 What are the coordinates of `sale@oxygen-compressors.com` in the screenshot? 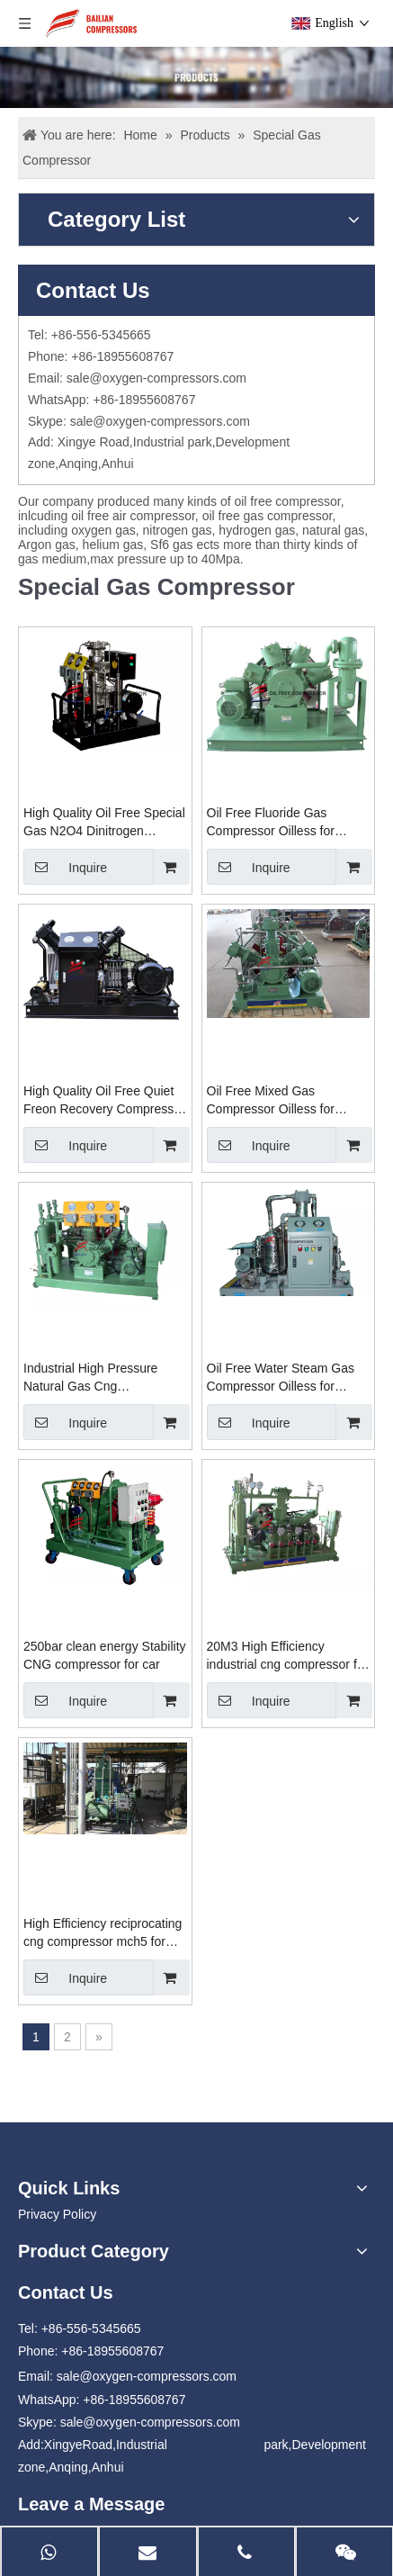 It's located at (156, 378).